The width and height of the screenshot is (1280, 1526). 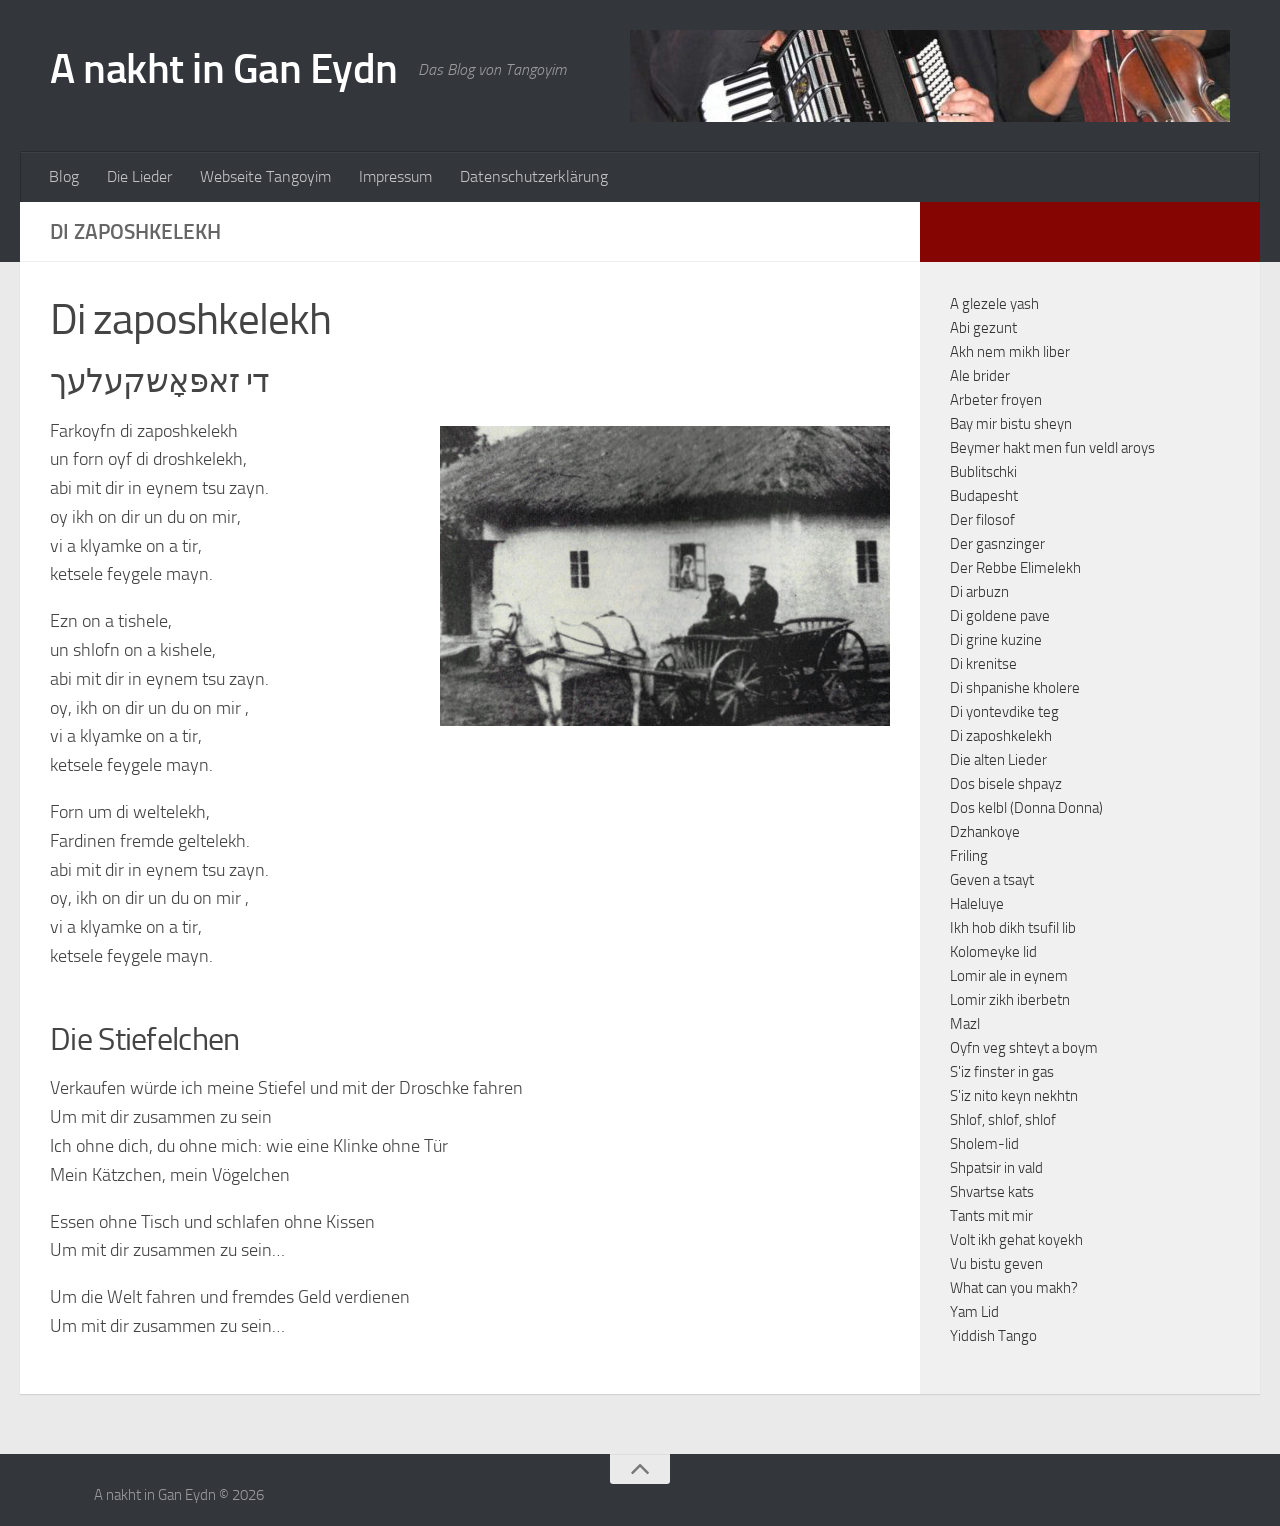 What do you see at coordinates (224, 69) in the screenshot?
I see `A nakht in Gan Eydn` at bounding box center [224, 69].